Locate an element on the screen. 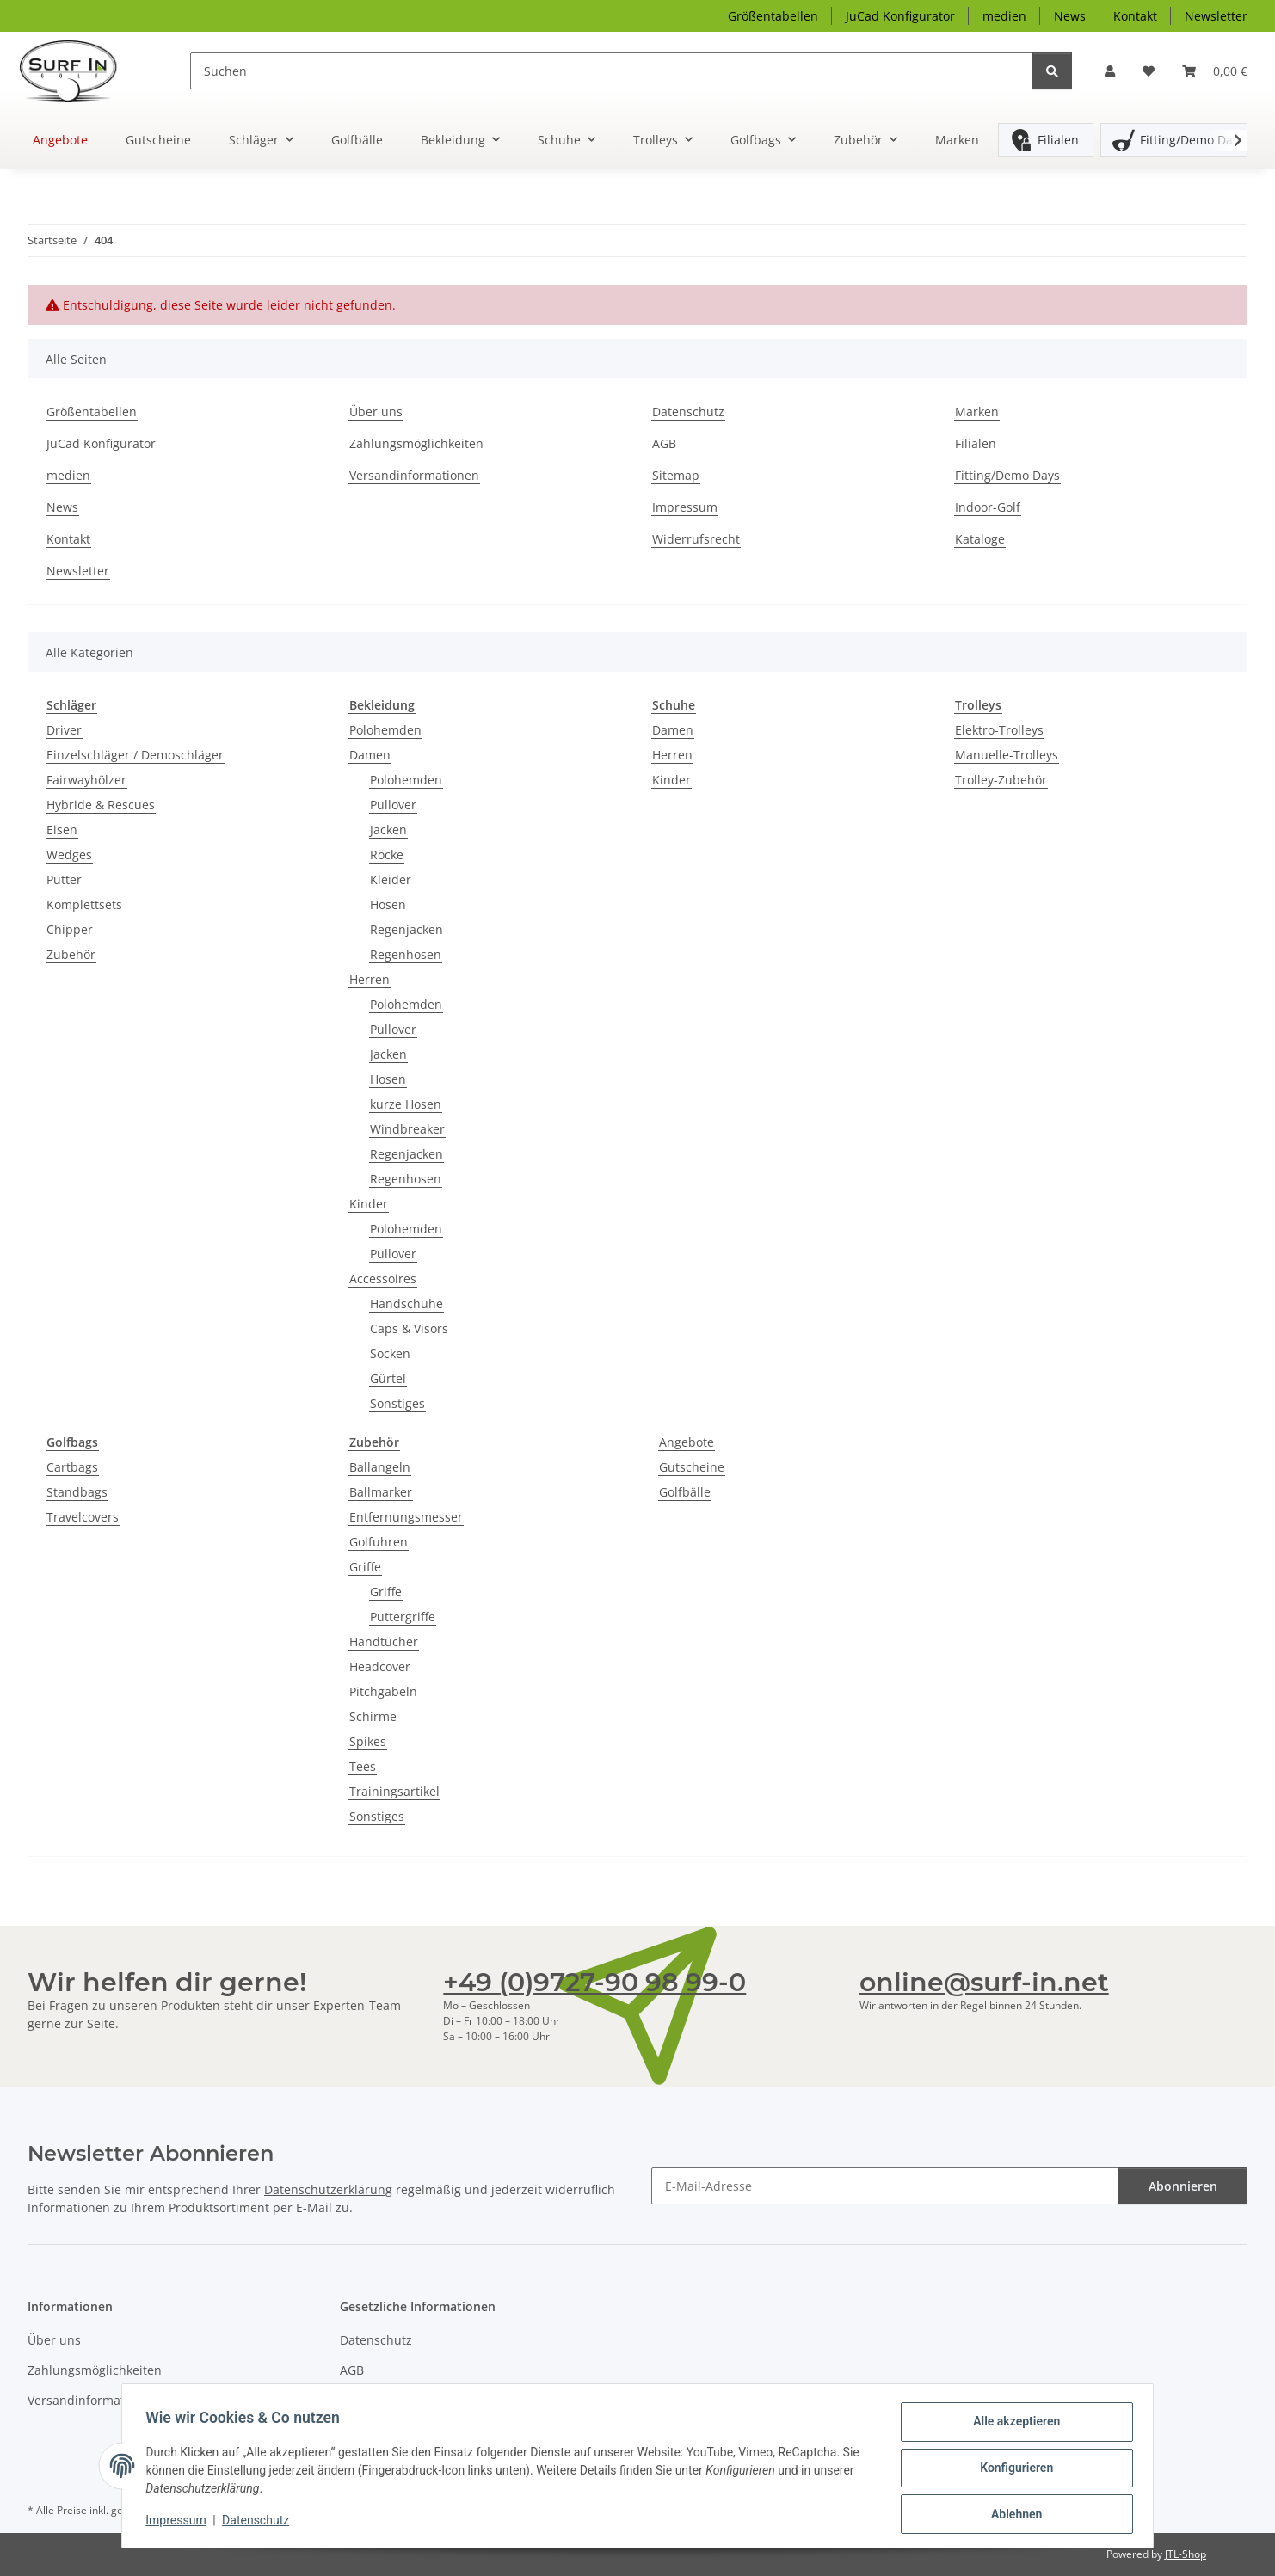  Pullover is located at coordinates (393, 804).